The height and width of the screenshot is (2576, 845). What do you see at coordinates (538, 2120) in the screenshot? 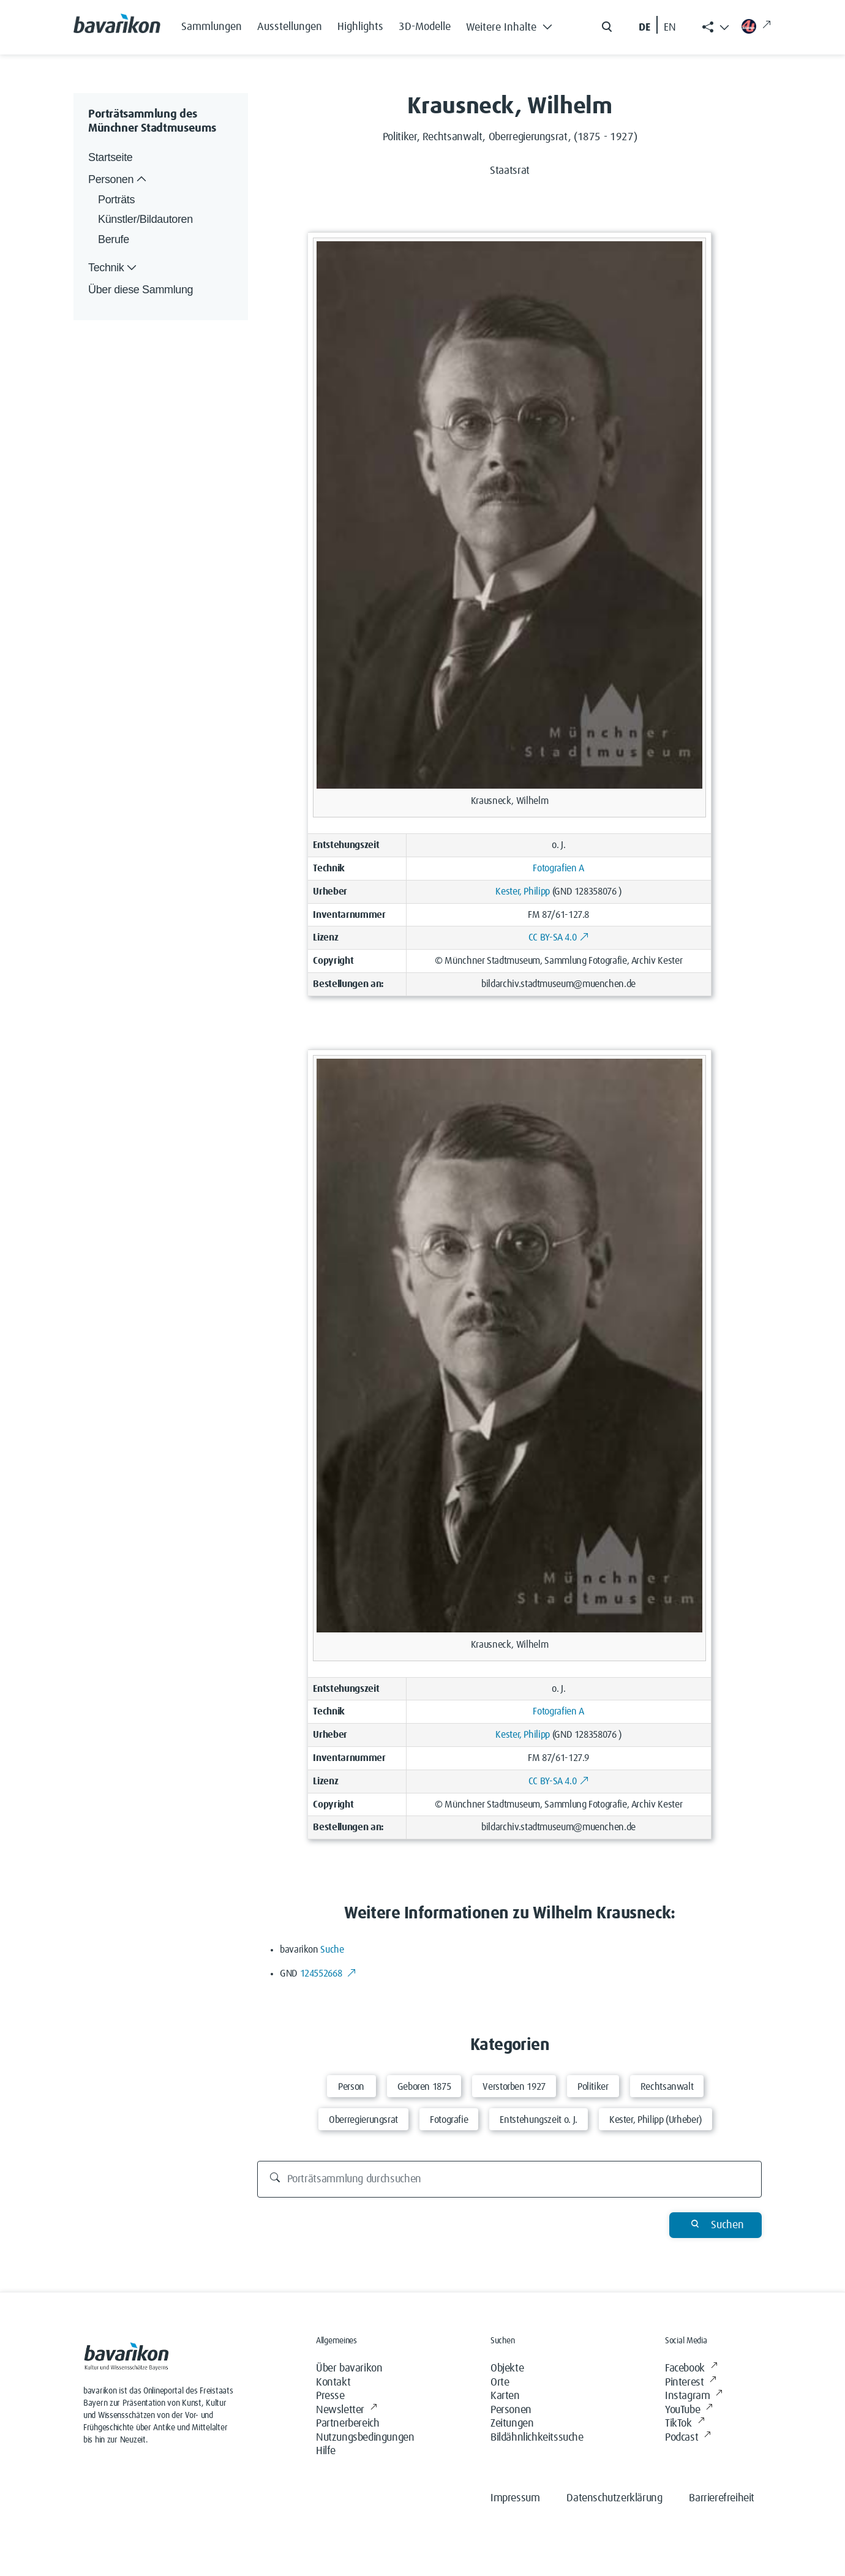
I see `Entstehungszeit o. J.` at bounding box center [538, 2120].